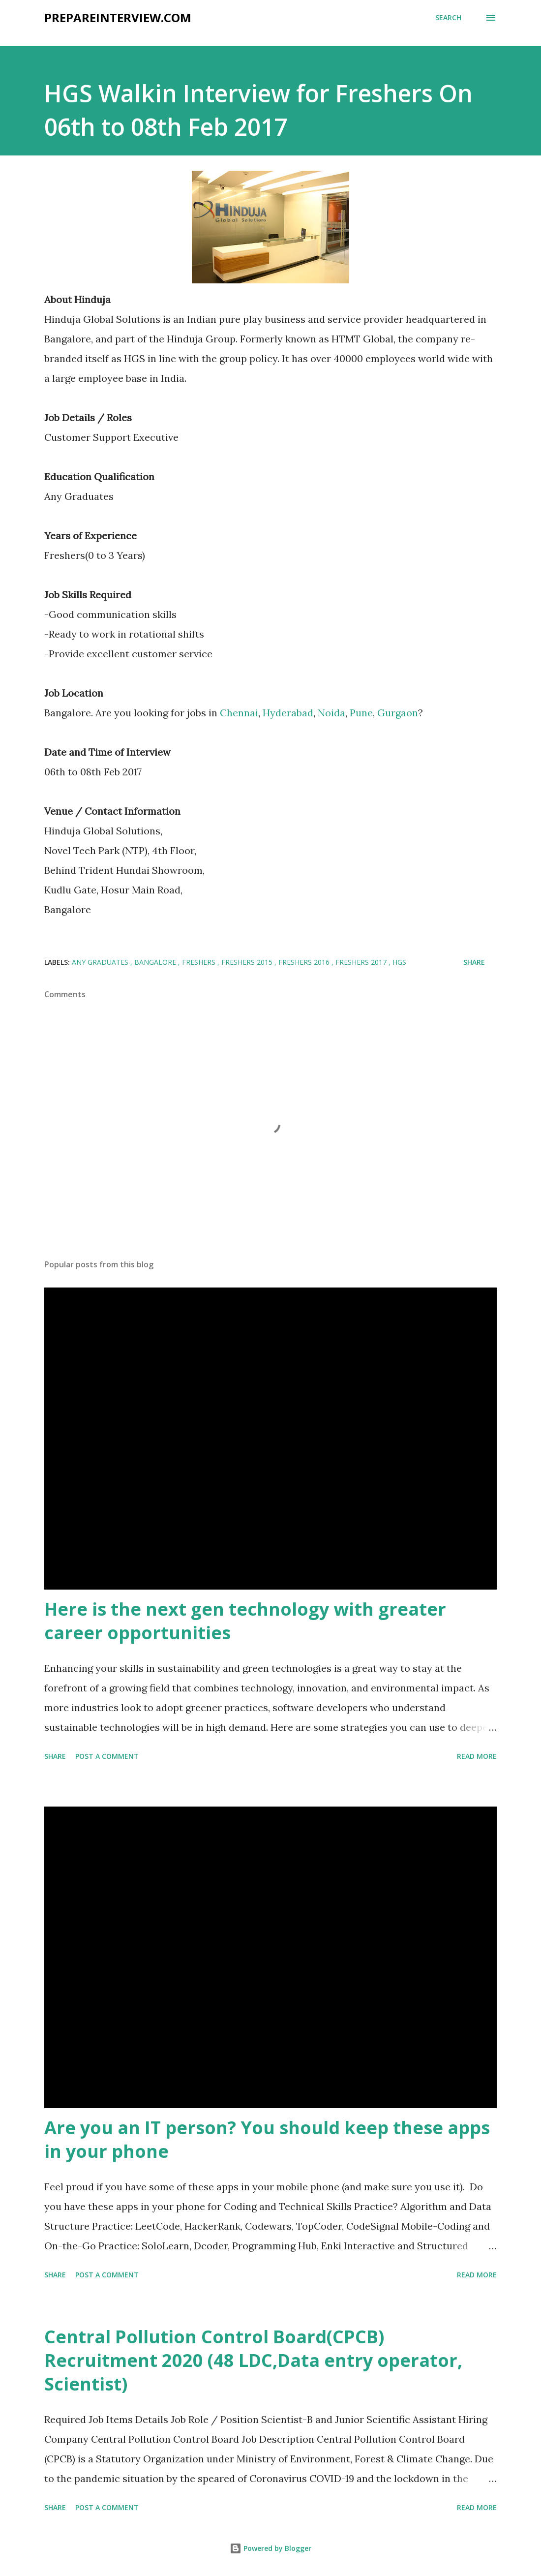 Image resolution: width=541 pixels, height=2576 pixels. Describe the element at coordinates (267, 2139) in the screenshot. I see `Are you an IT person? You should keep these apps in your phone` at that location.